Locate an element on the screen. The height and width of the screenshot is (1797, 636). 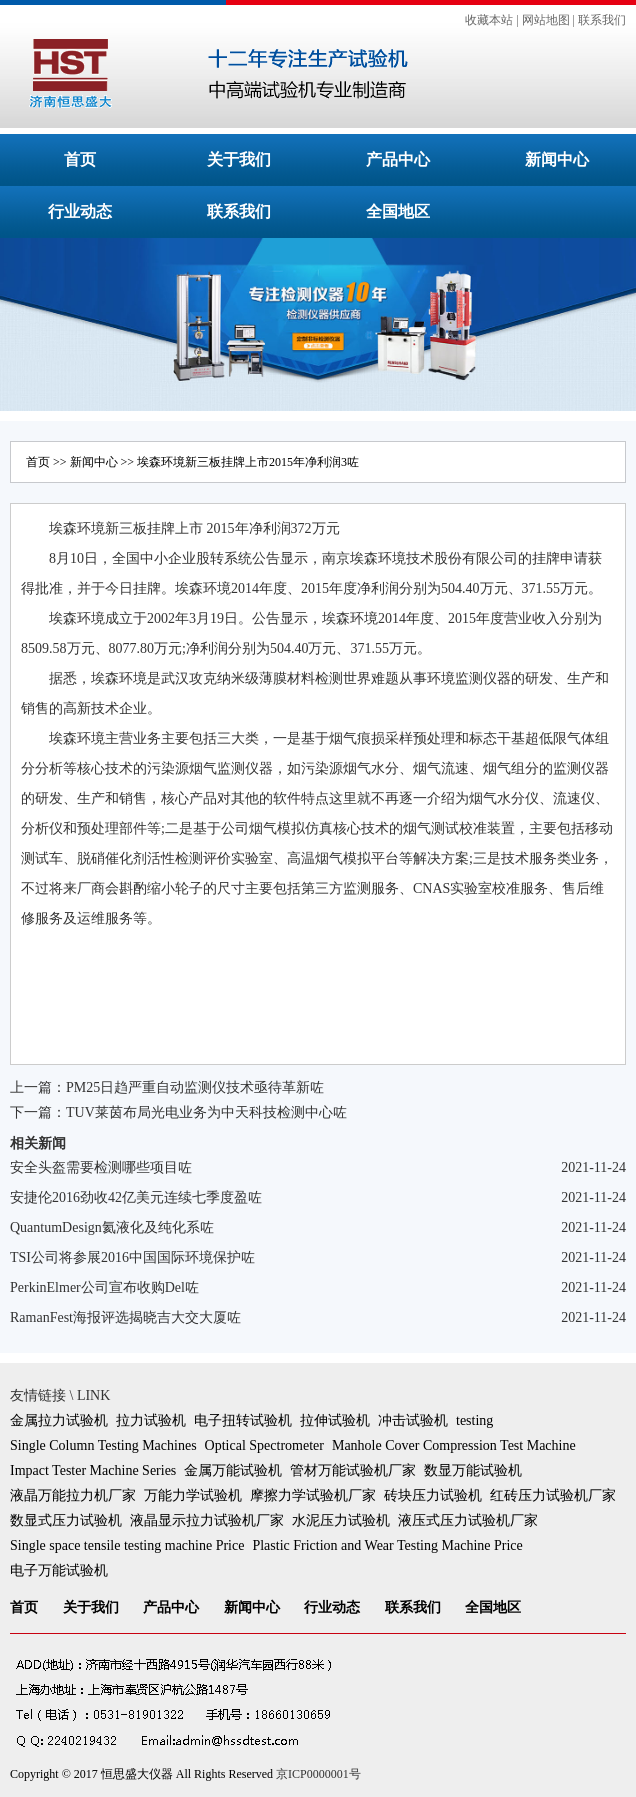
金属万能试验机 is located at coordinates (233, 1470).